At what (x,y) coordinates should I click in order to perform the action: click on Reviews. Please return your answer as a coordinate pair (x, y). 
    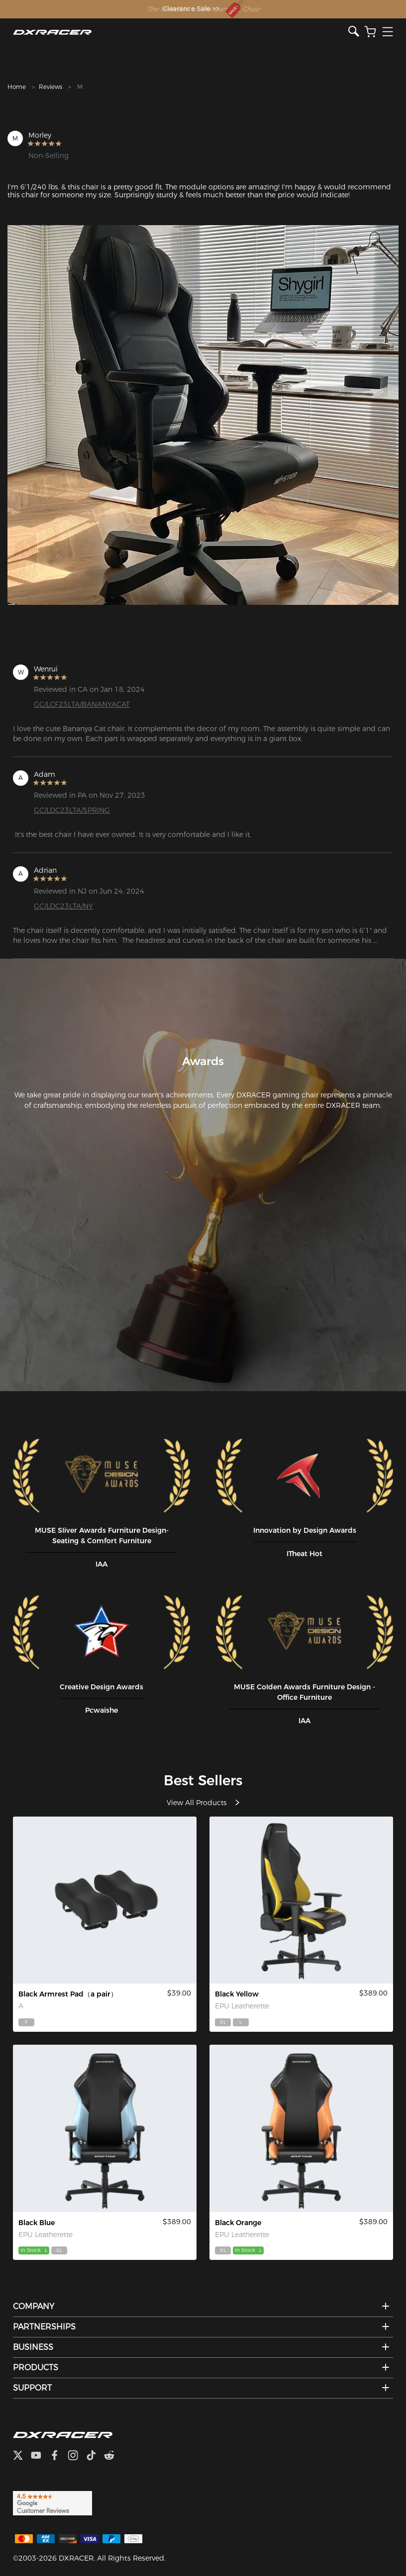
    Looking at the image, I should click on (50, 86).